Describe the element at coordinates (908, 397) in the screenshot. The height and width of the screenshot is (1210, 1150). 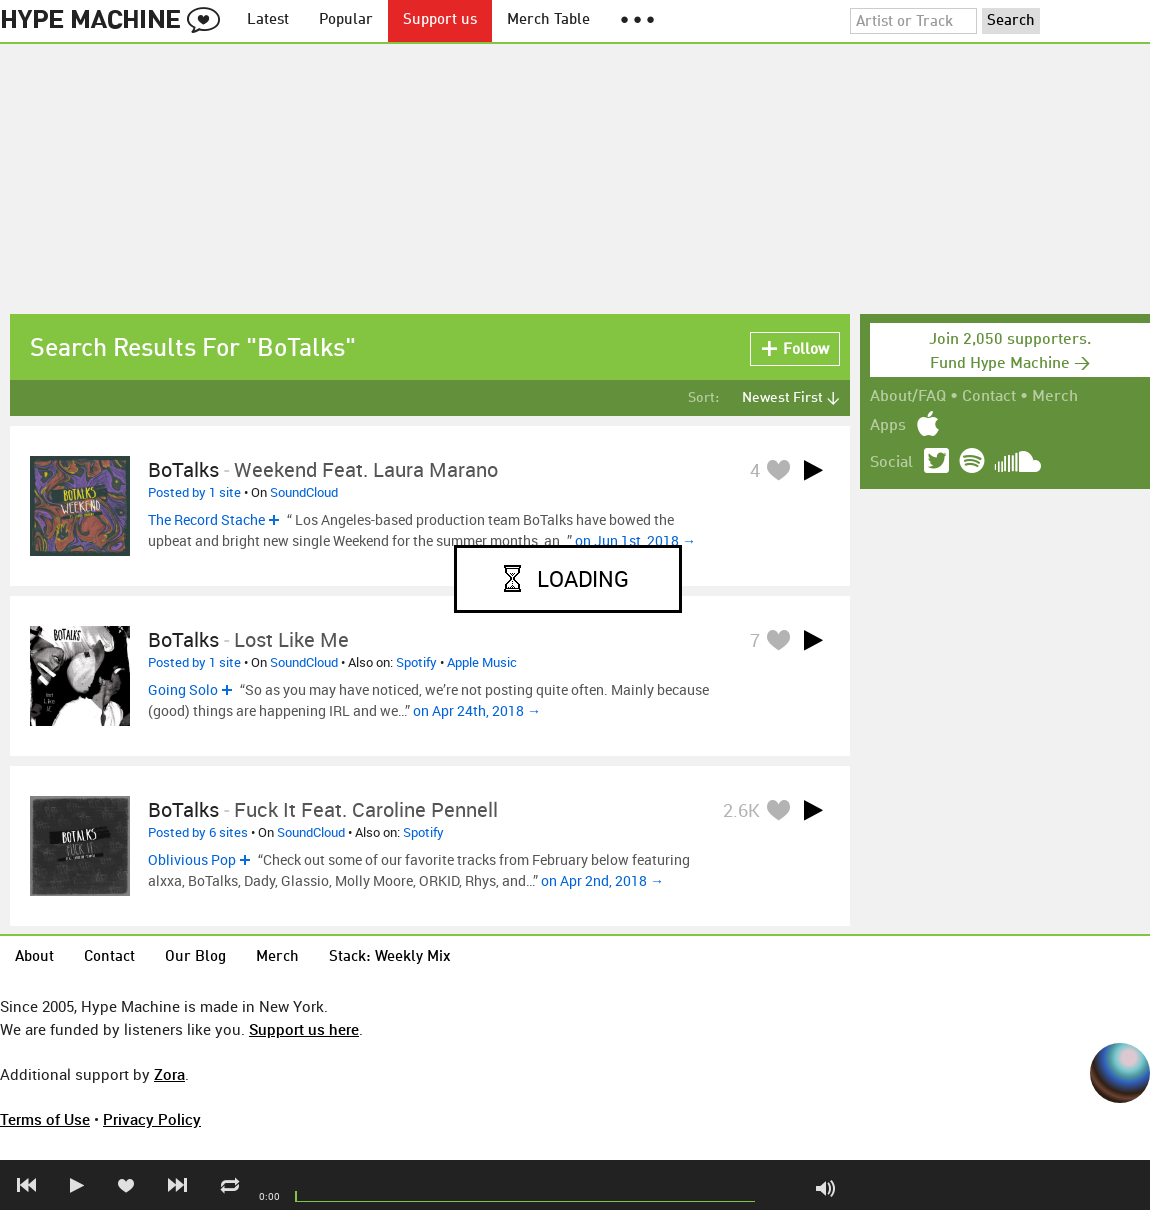
I see `About/FAQ` at that location.